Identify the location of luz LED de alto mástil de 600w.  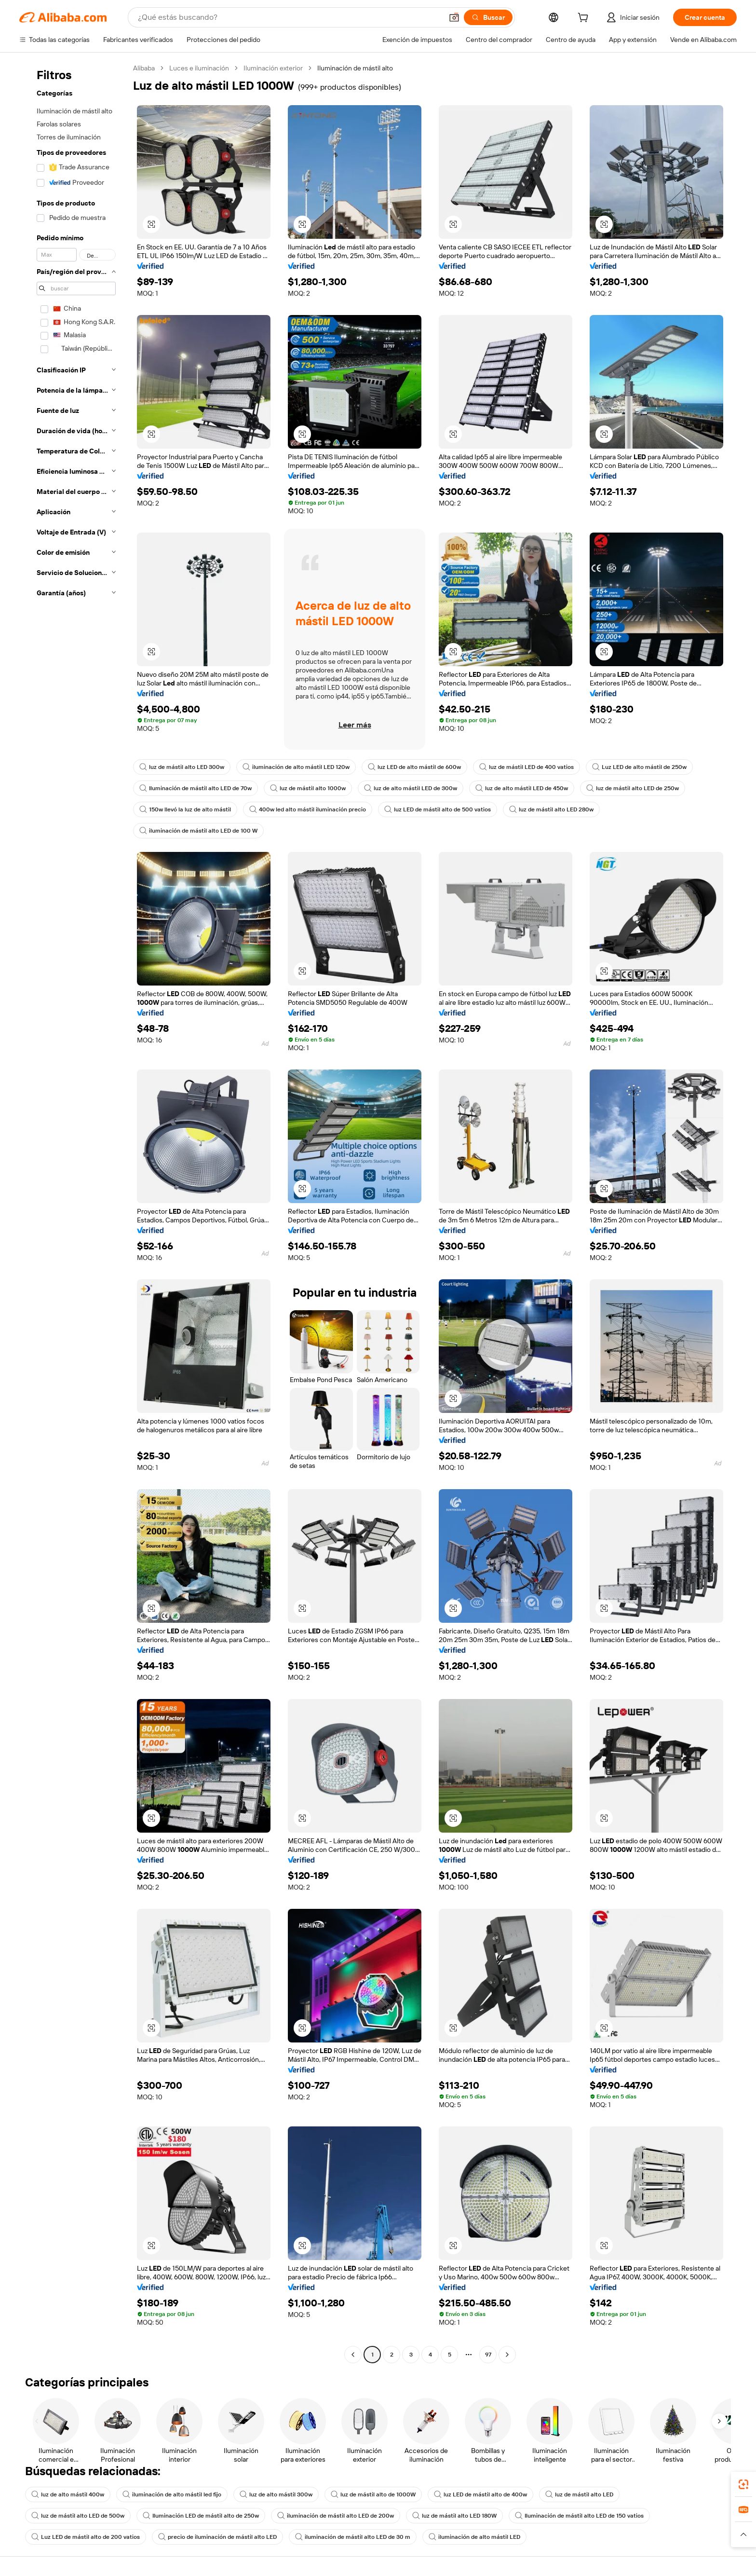
(414, 767).